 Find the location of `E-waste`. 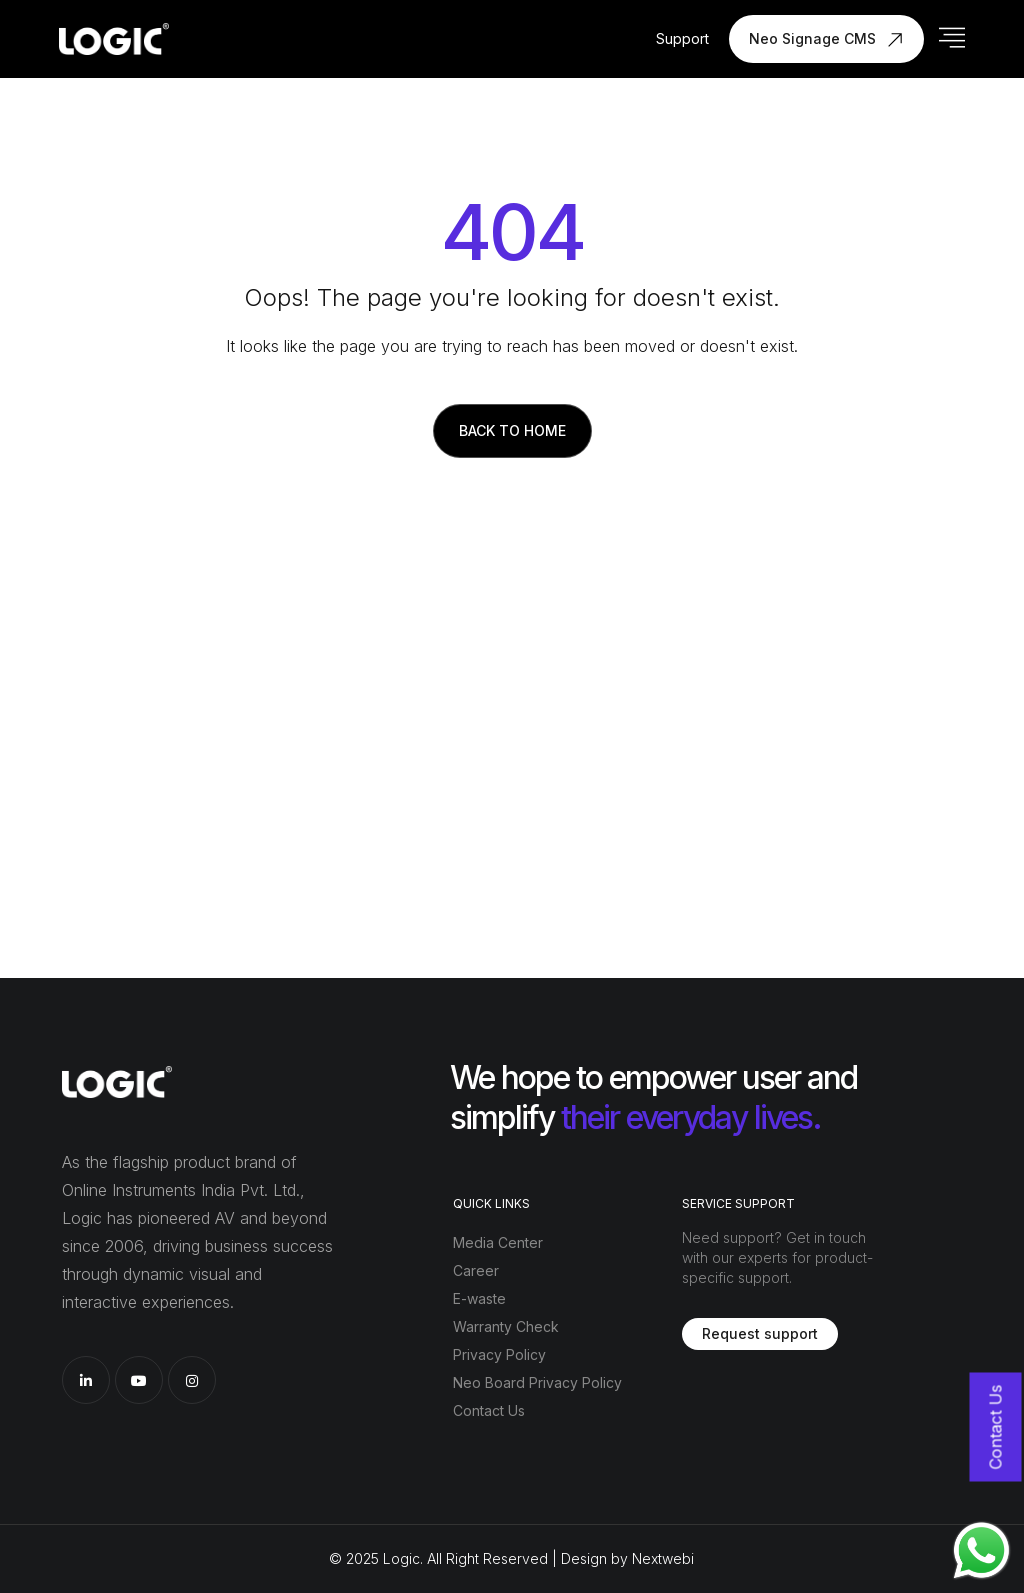

E-waste is located at coordinates (479, 1298).